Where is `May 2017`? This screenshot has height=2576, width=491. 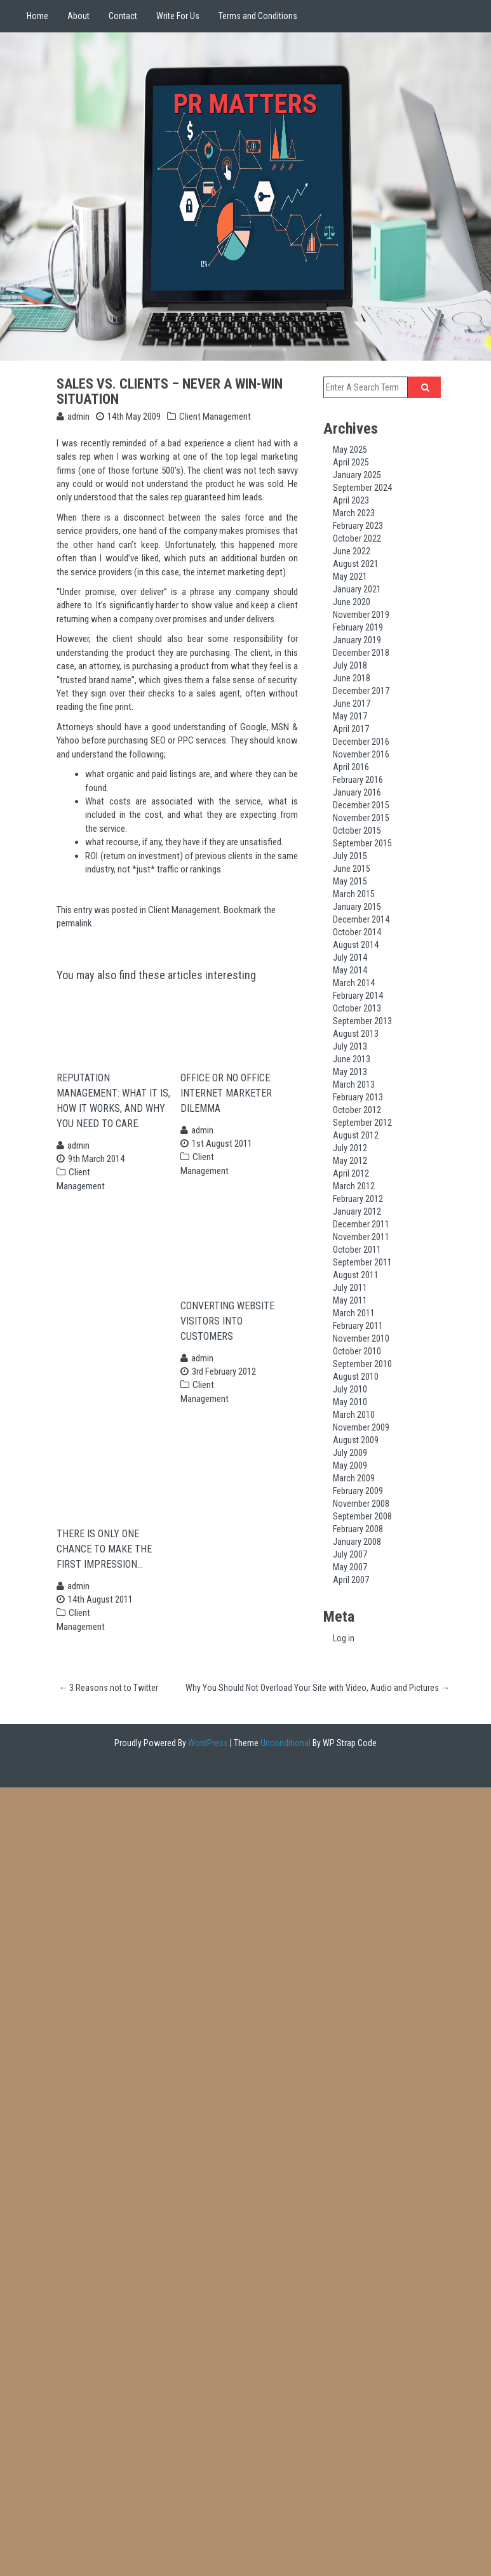
May 2017 is located at coordinates (350, 716).